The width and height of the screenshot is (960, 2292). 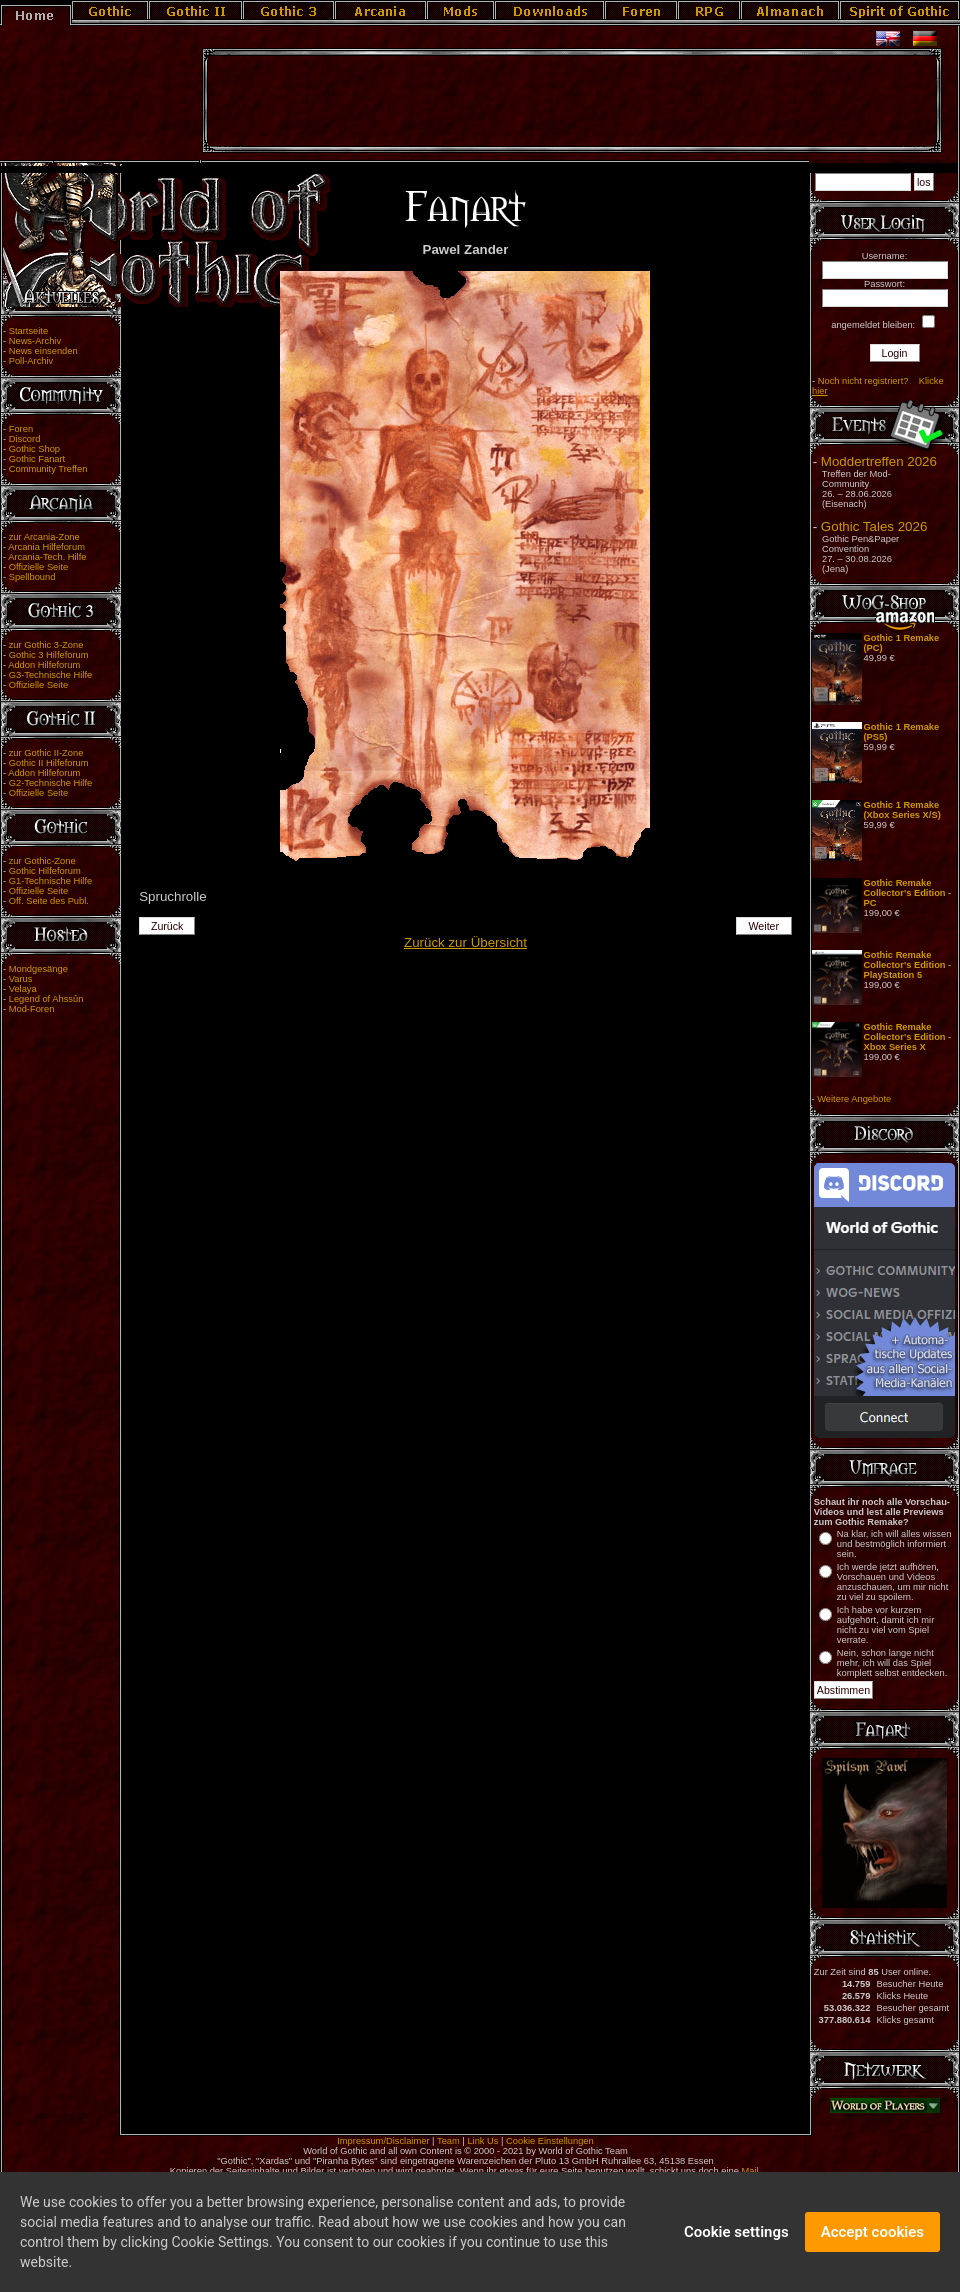 I want to click on Discord, so click(x=25, y=439).